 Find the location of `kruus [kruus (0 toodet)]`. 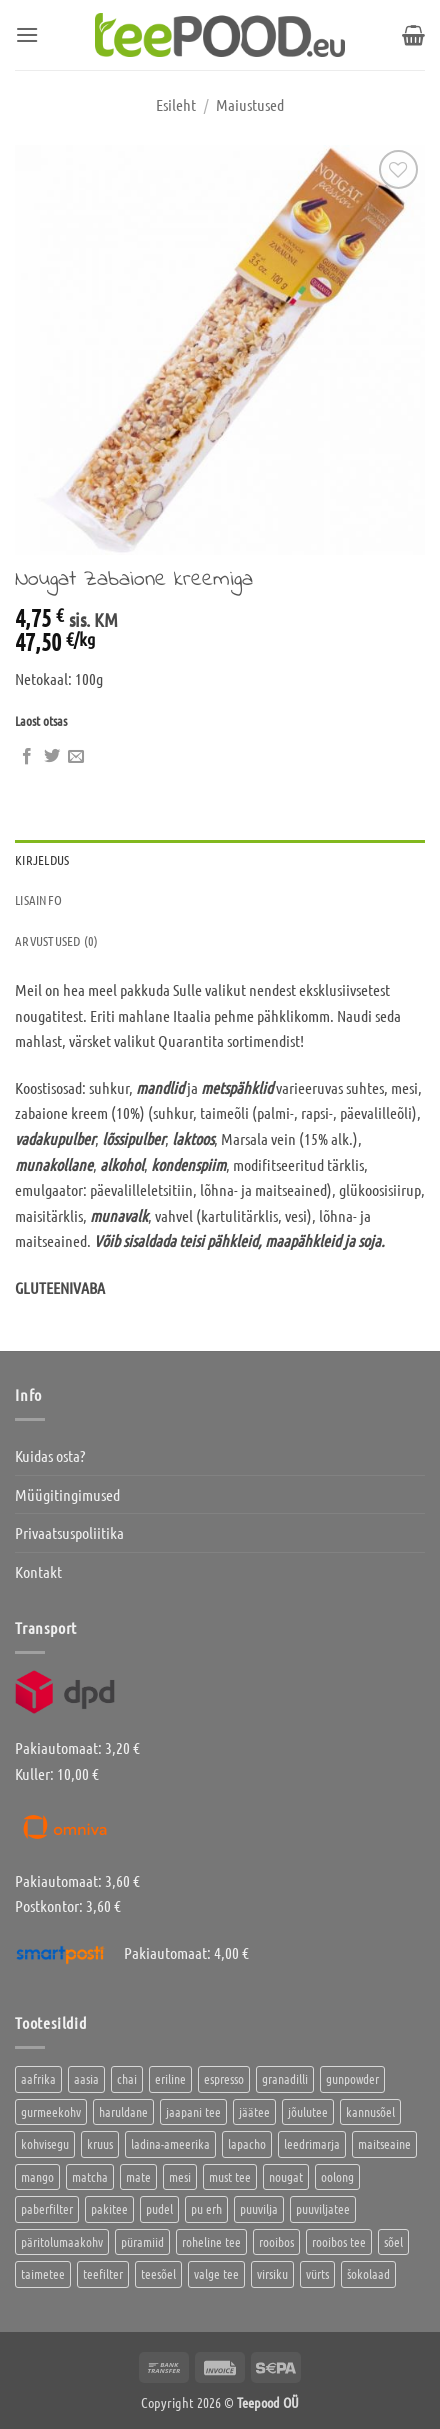

kruus [kruus (0 toodet)] is located at coordinates (100, 2143).